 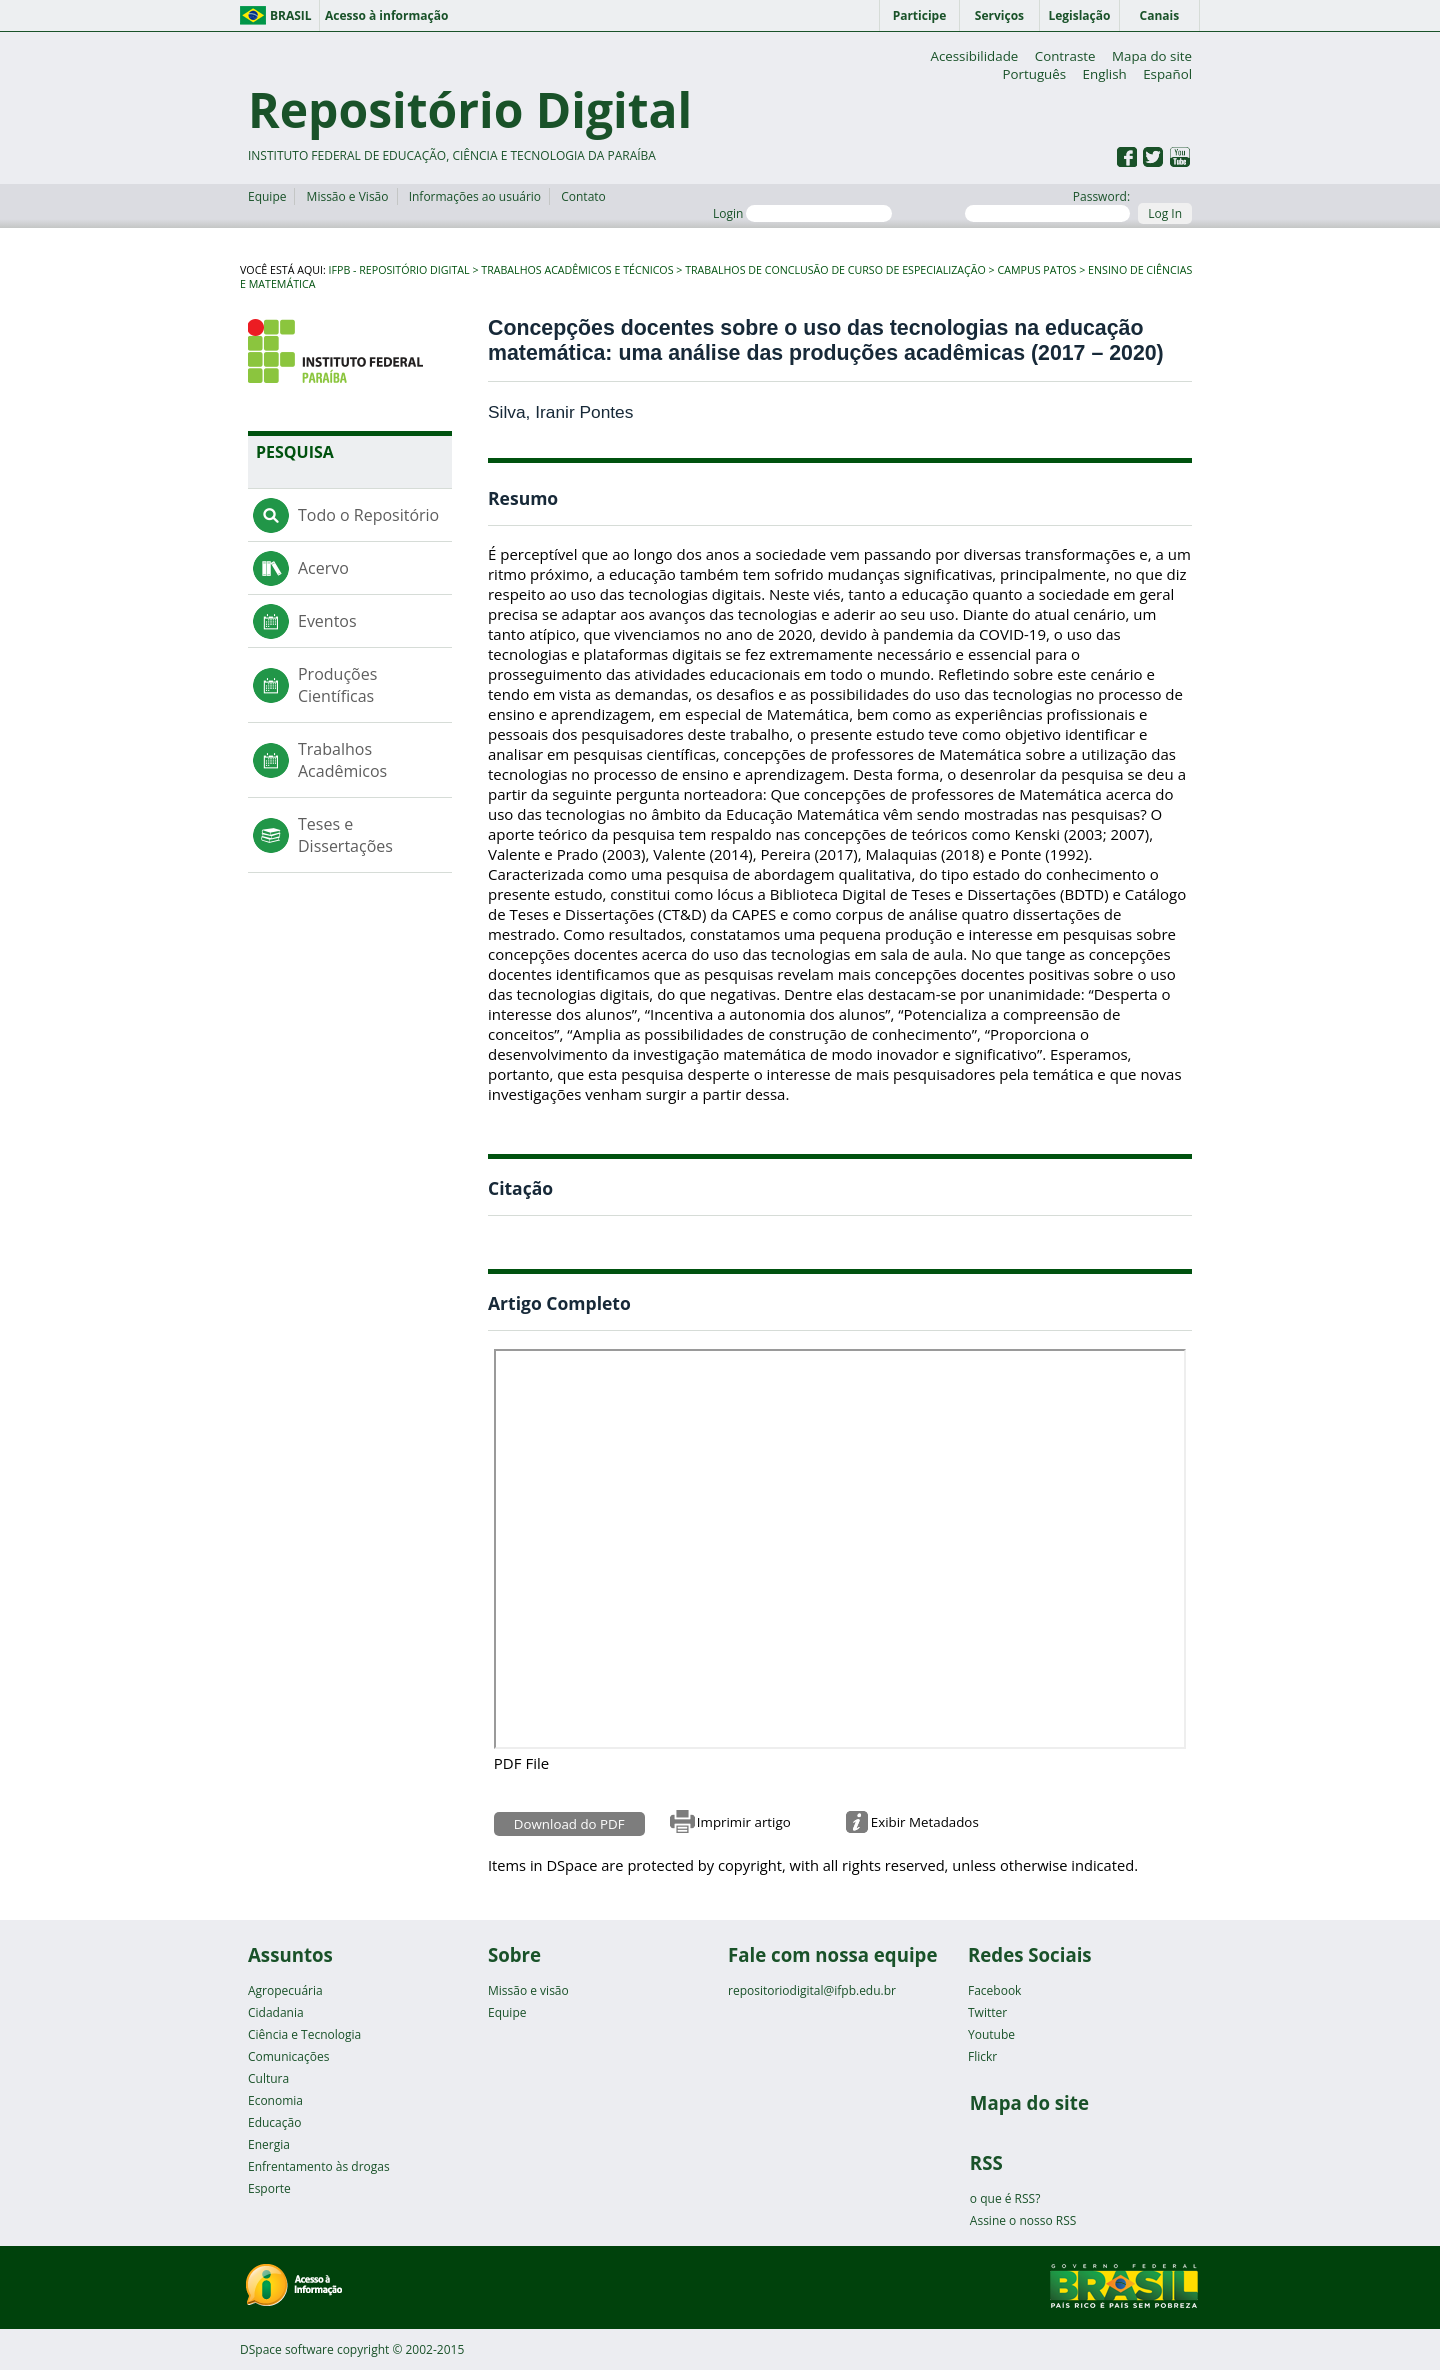 I want to click on Comunicações, so click(x=288, y=2056).